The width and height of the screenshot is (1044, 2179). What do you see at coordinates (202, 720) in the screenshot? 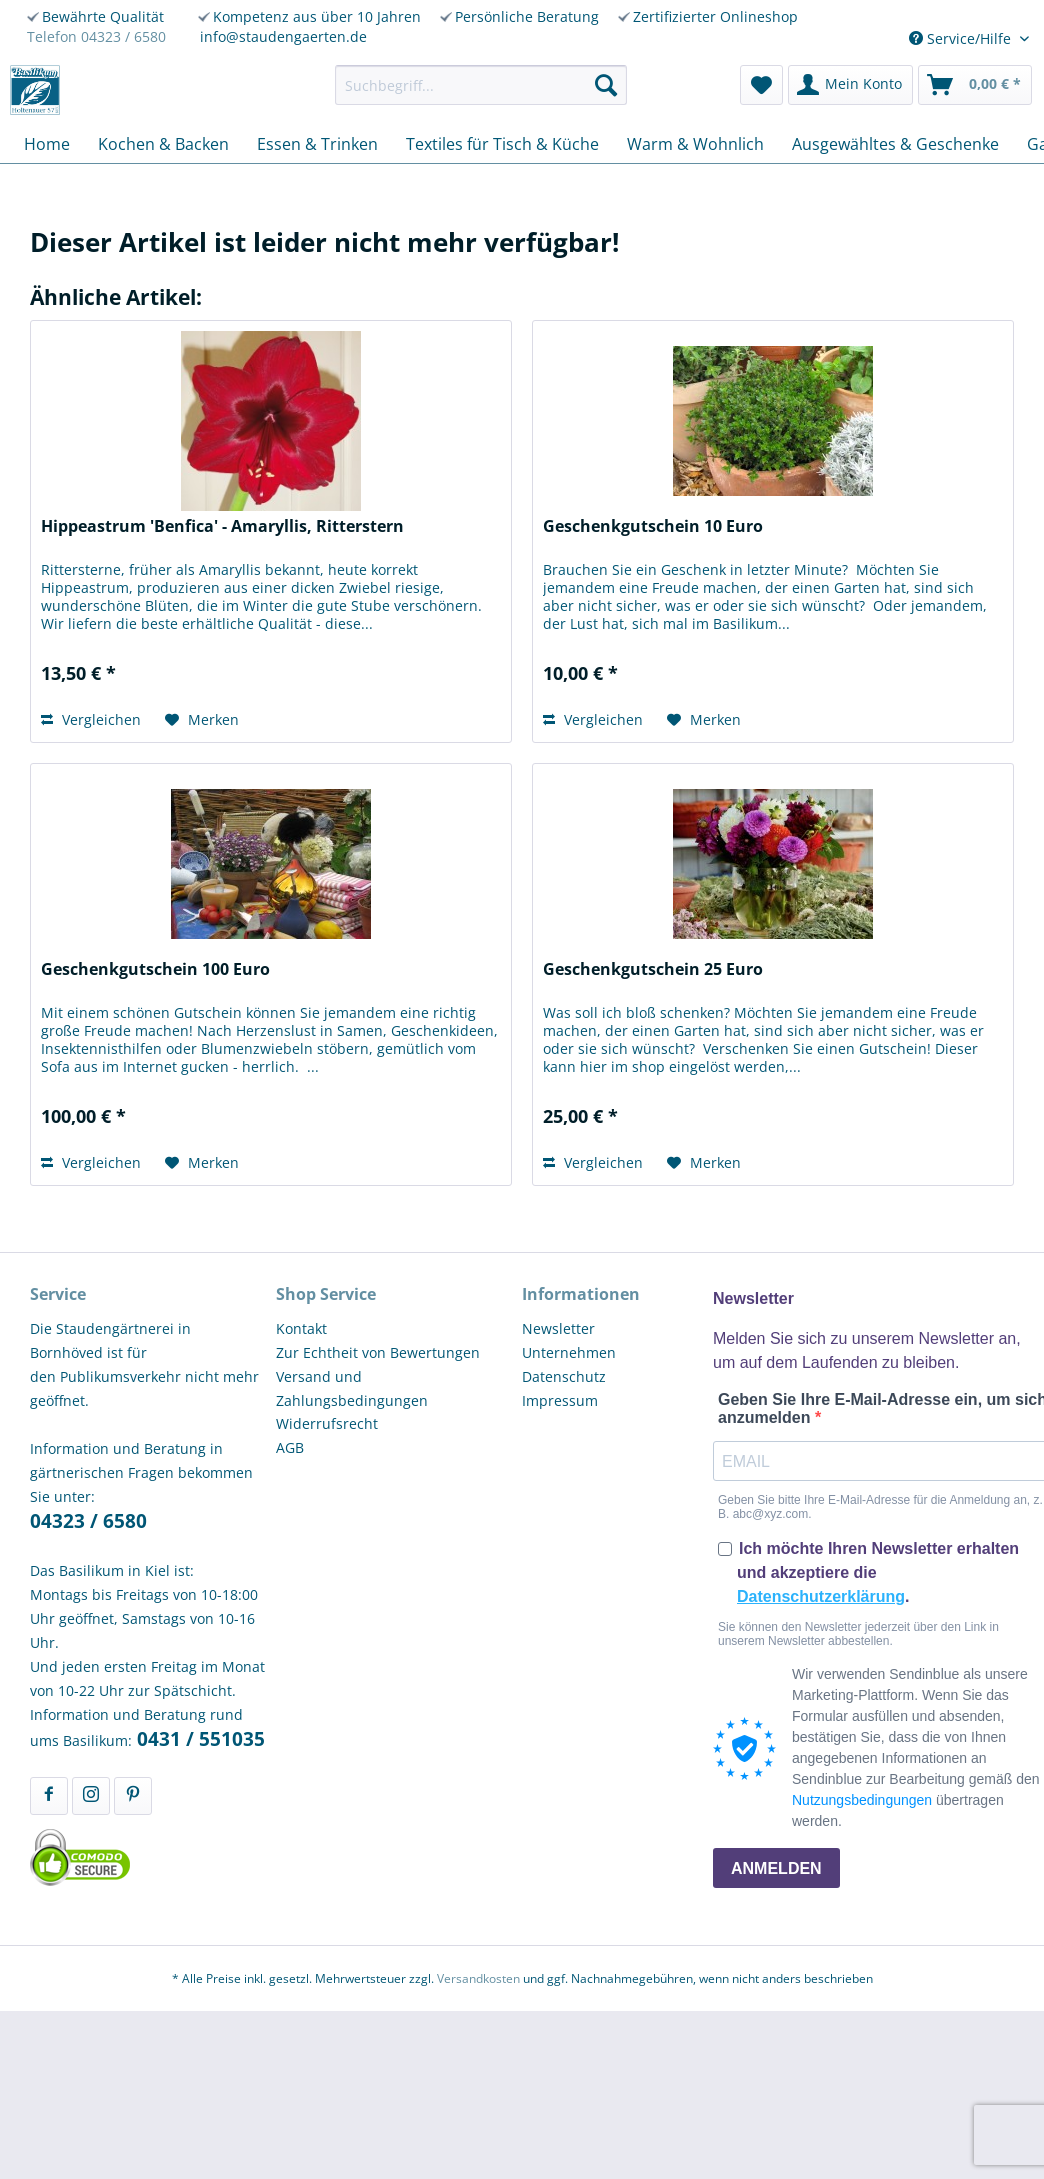
I see `[Auf den Merkzettel]` at bounding box center [202, 720].